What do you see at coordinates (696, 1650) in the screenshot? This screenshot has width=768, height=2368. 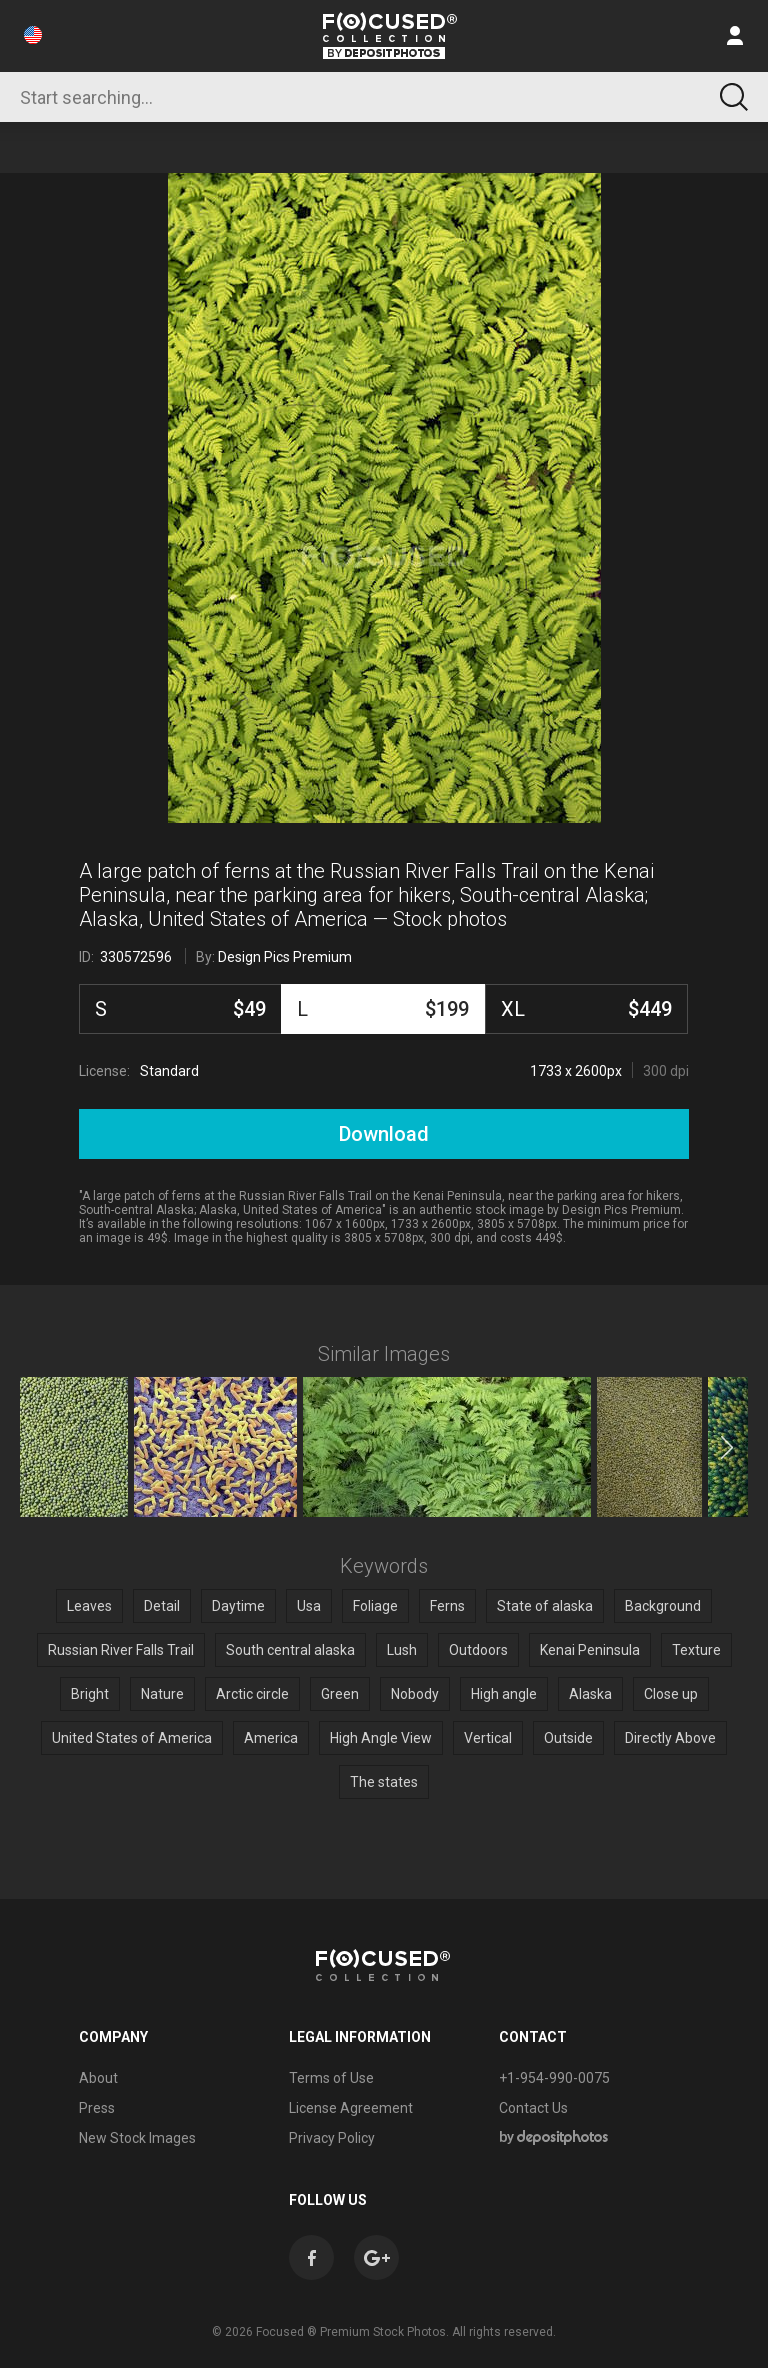 I see `Texture` at bounding box center [696, 1650].